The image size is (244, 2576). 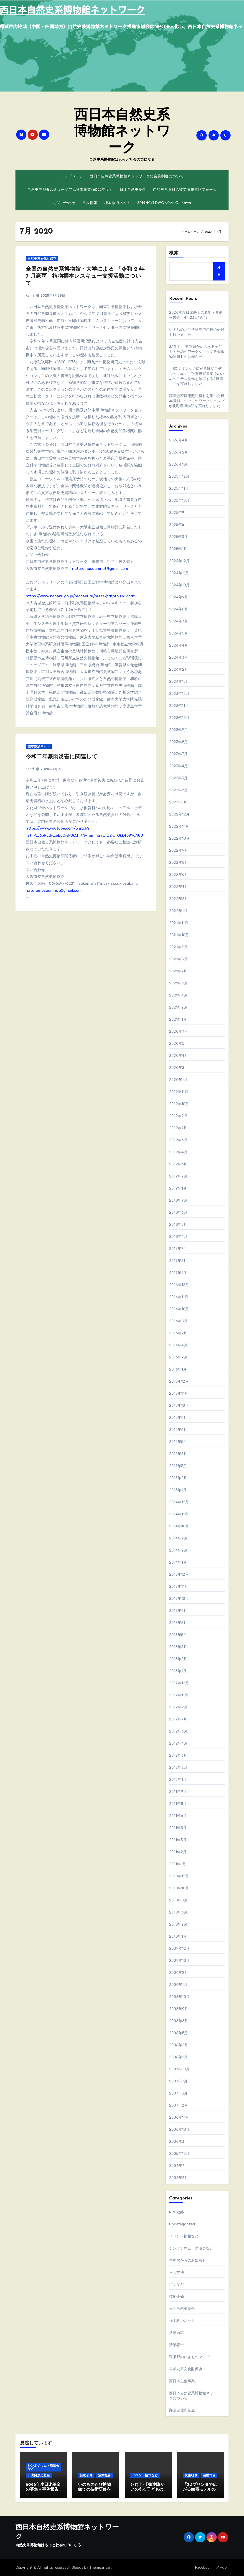 What do you see at coordinates (196, 401) in the screenshot?
I see `高演色家庭用照明機材を用いた標本撮影についてのワークショップ@北海道博物館を実施しました。` at bounding box center [196, 401].